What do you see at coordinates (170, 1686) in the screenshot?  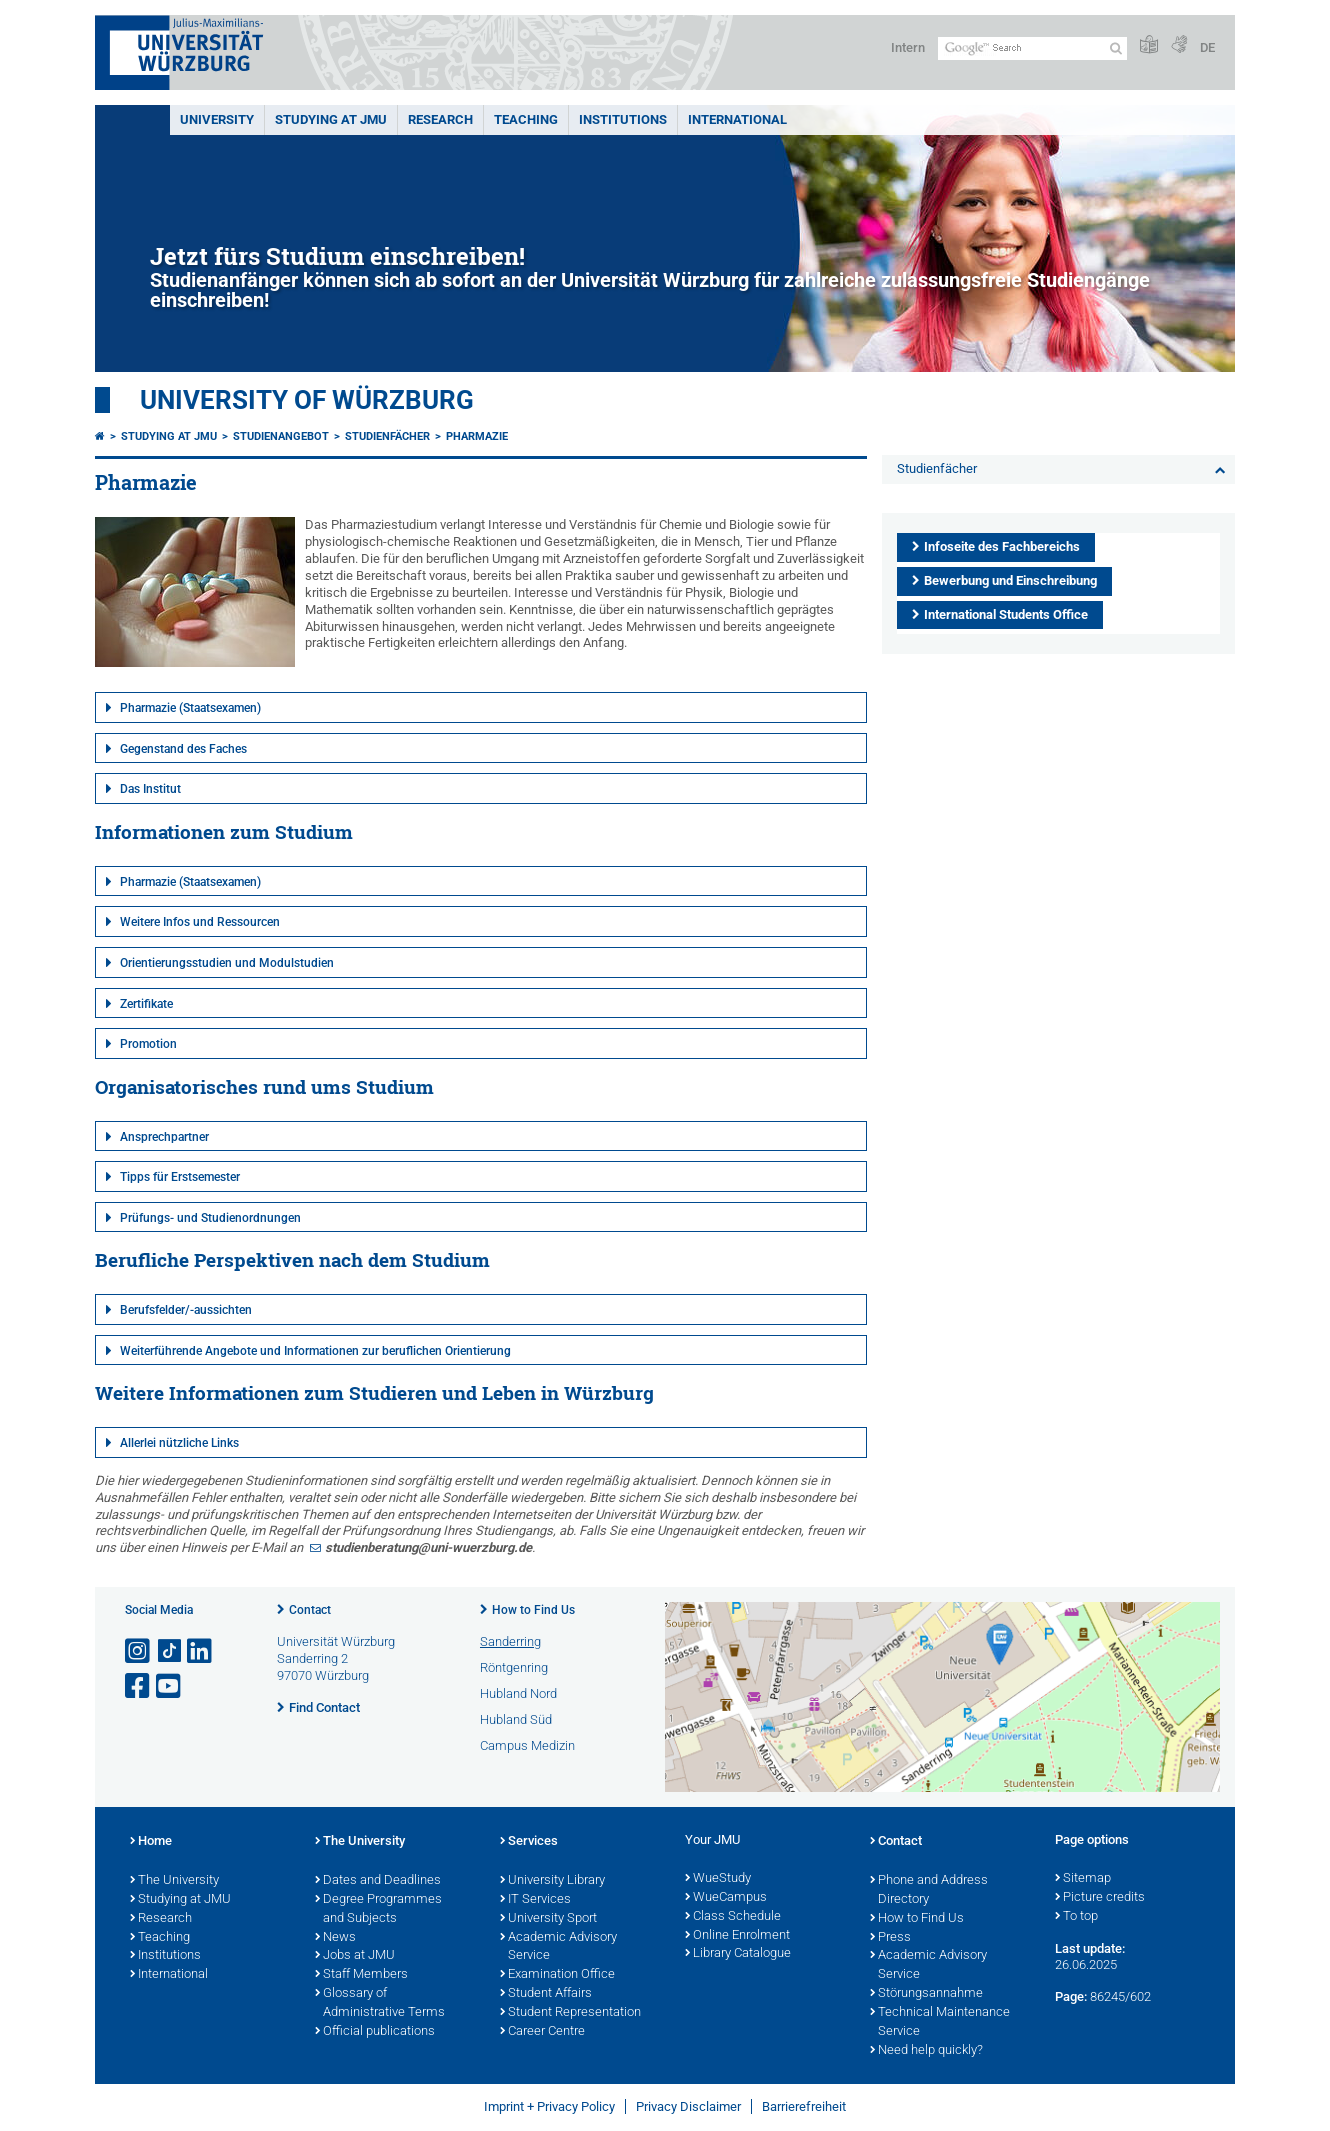 I see `[Open link to YouTube]` at bounding box center [170, 1686].